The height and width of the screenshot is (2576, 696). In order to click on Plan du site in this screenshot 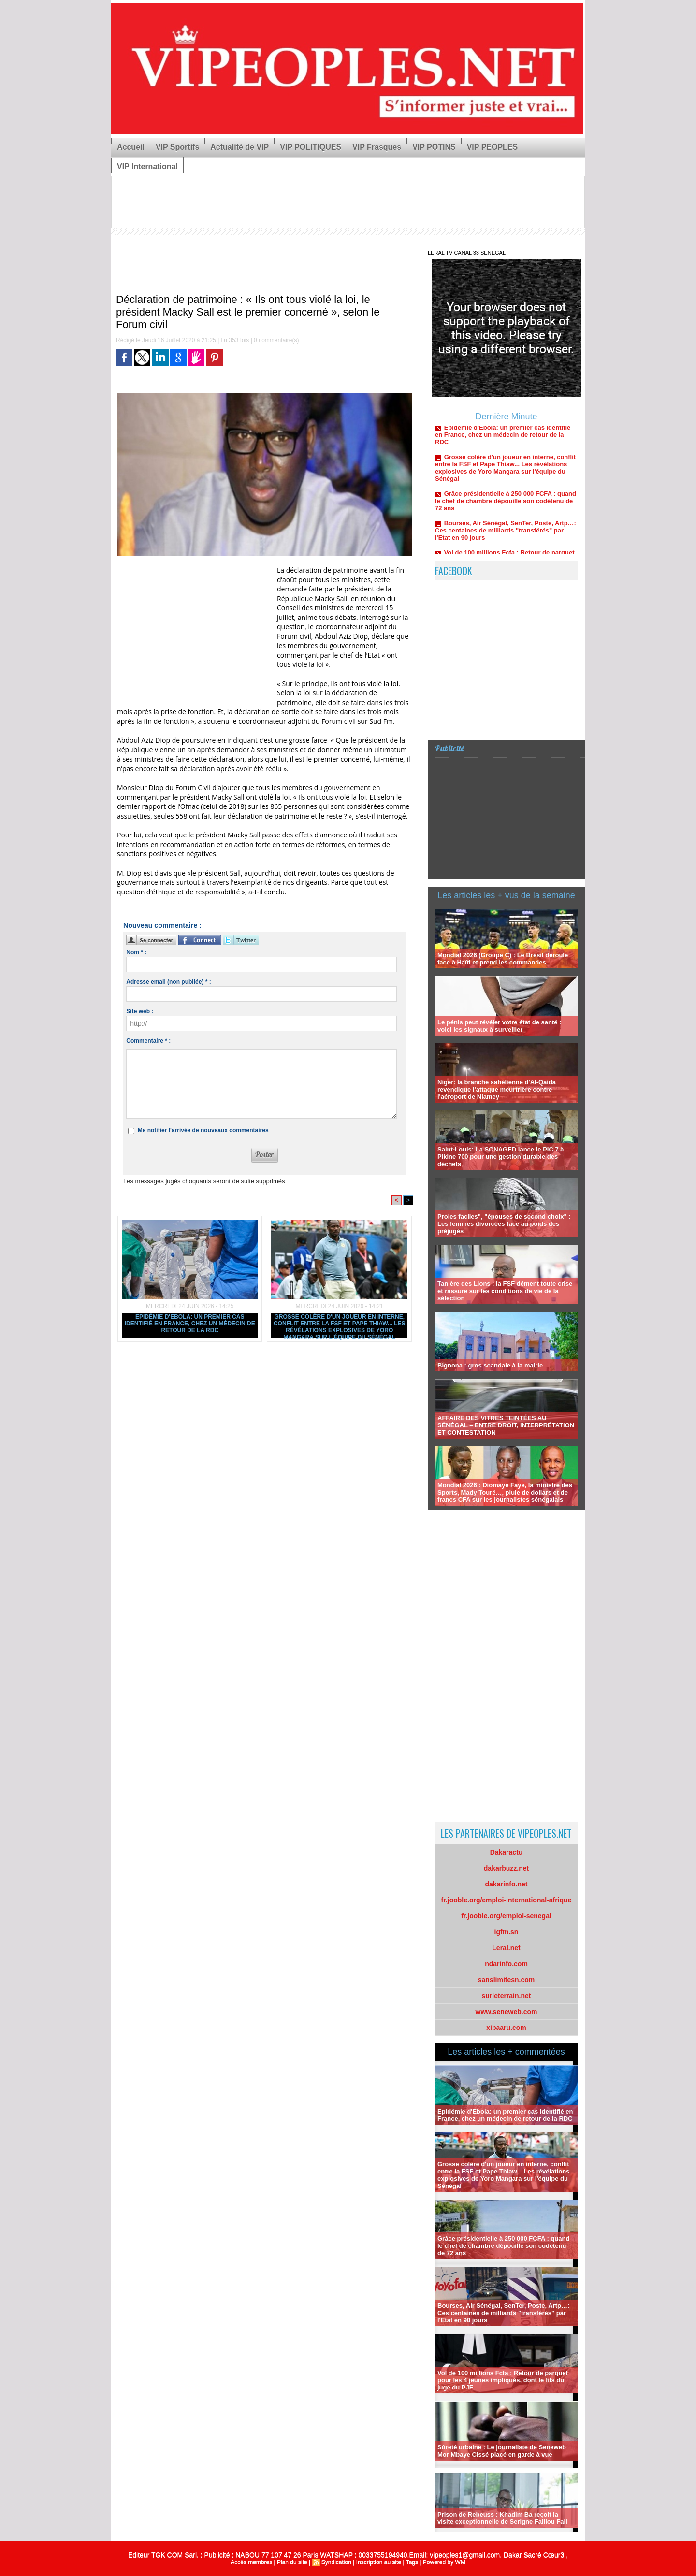, I will do `click(292, 2562)`.